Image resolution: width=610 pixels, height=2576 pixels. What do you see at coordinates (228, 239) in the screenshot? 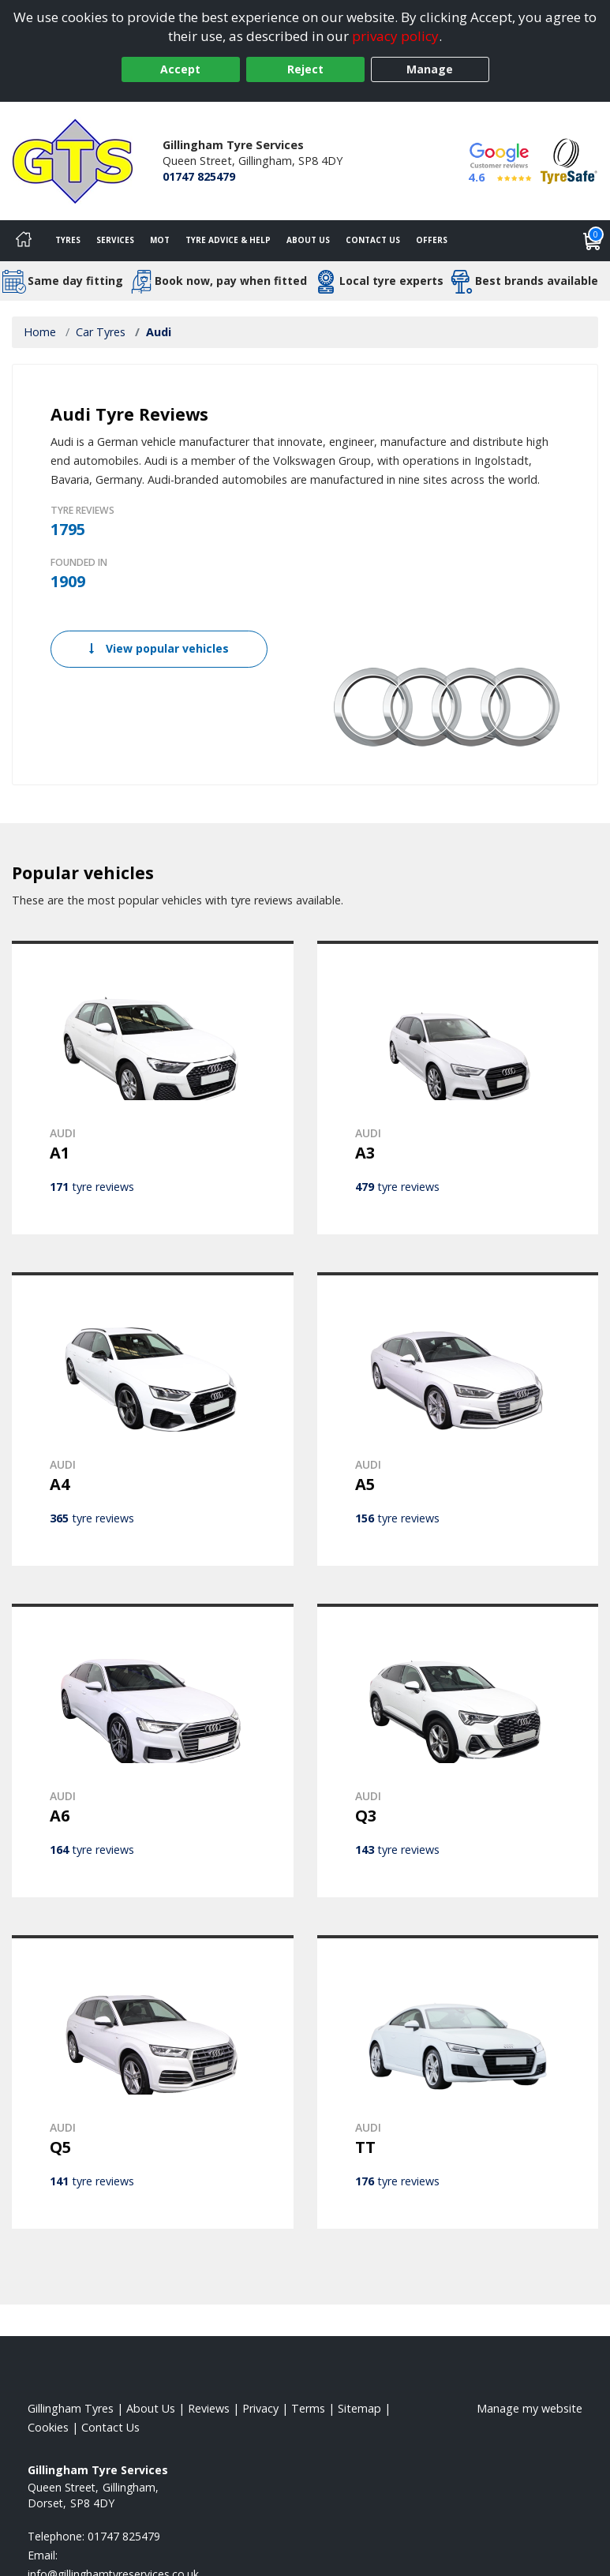
I see `Tyre Advice & Help [Tyre advice]` at bounding box center [228, 239].